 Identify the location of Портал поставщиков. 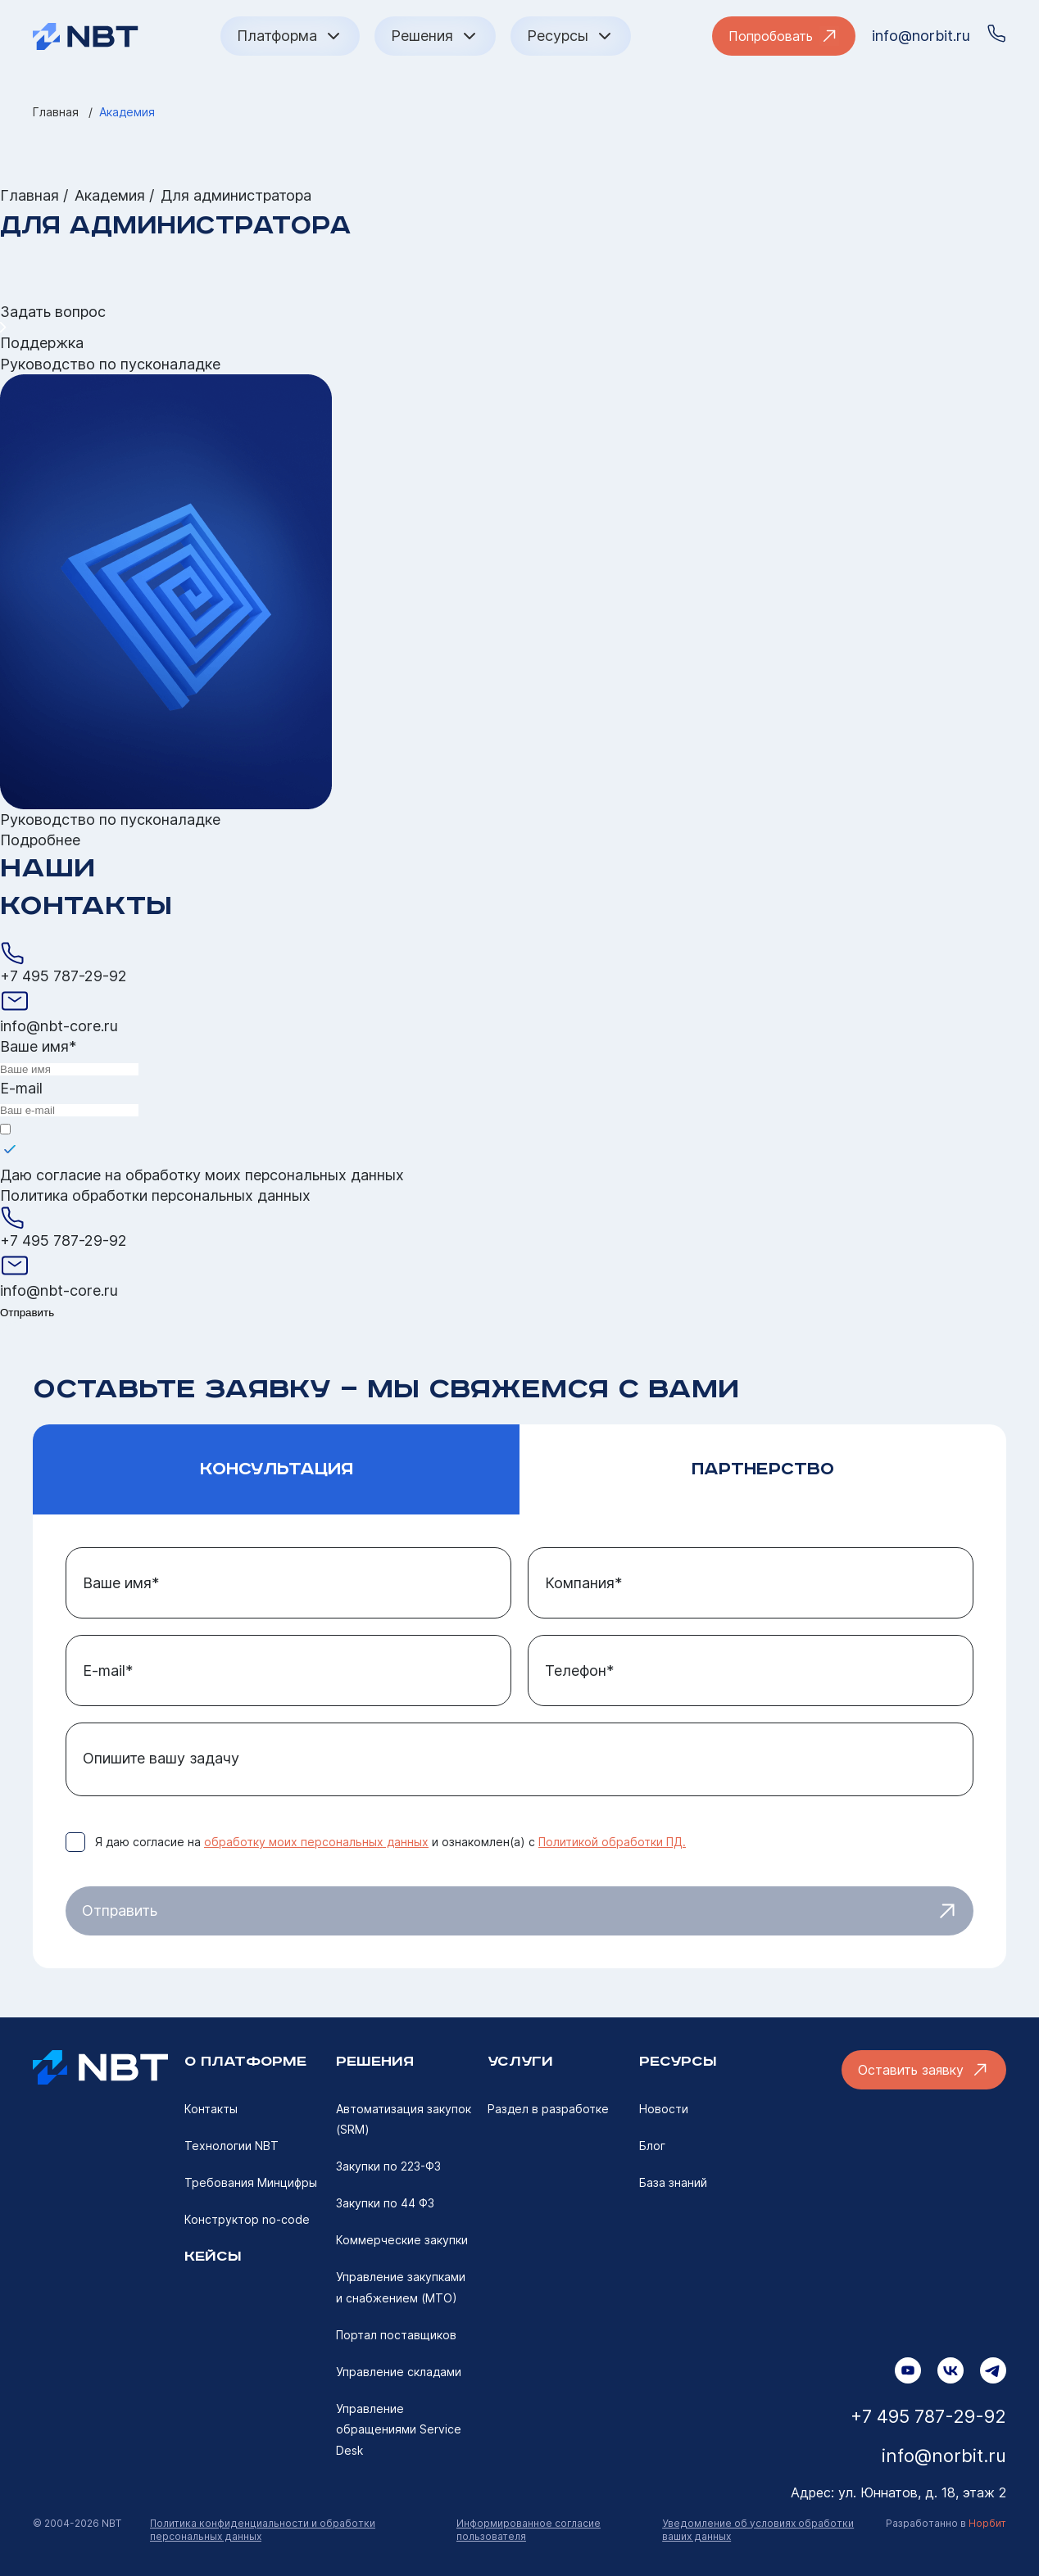
(396, 2335).